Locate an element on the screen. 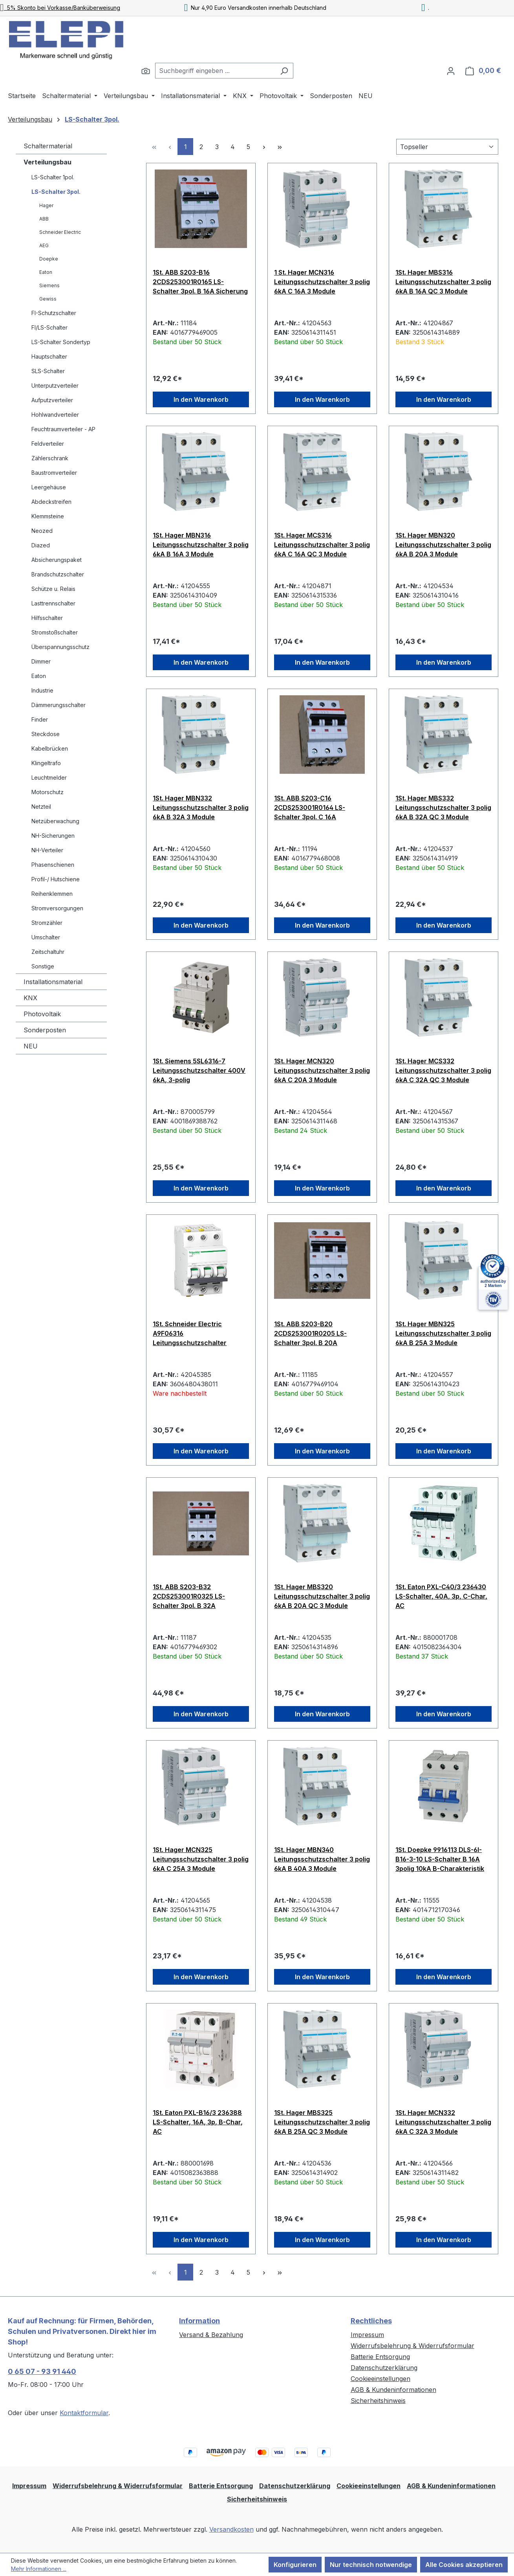  Feldverteiler is located at coordinates (47, 443).